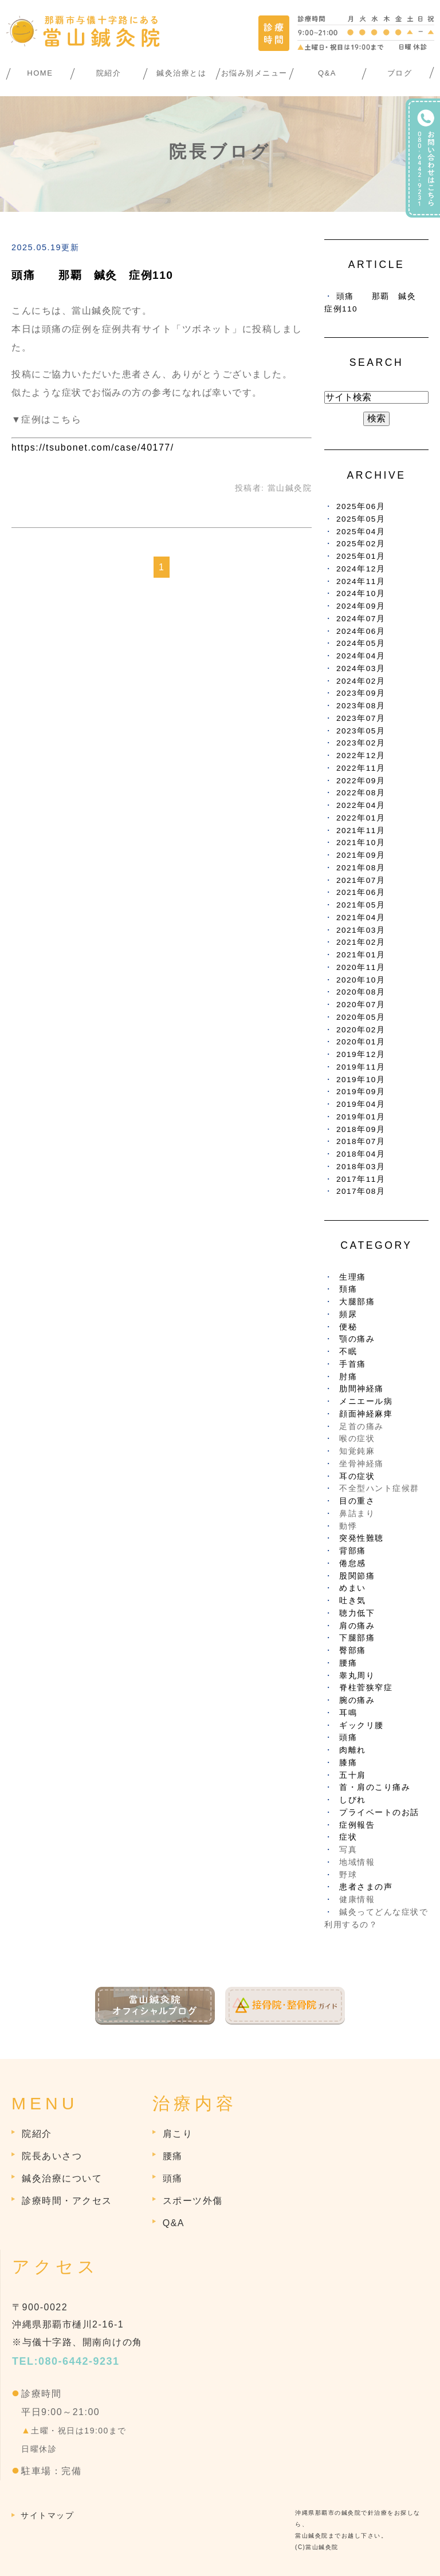 The height and width of the screenshot is (2576, 440). I want to click on サイトマップ, so click(47, 2515).